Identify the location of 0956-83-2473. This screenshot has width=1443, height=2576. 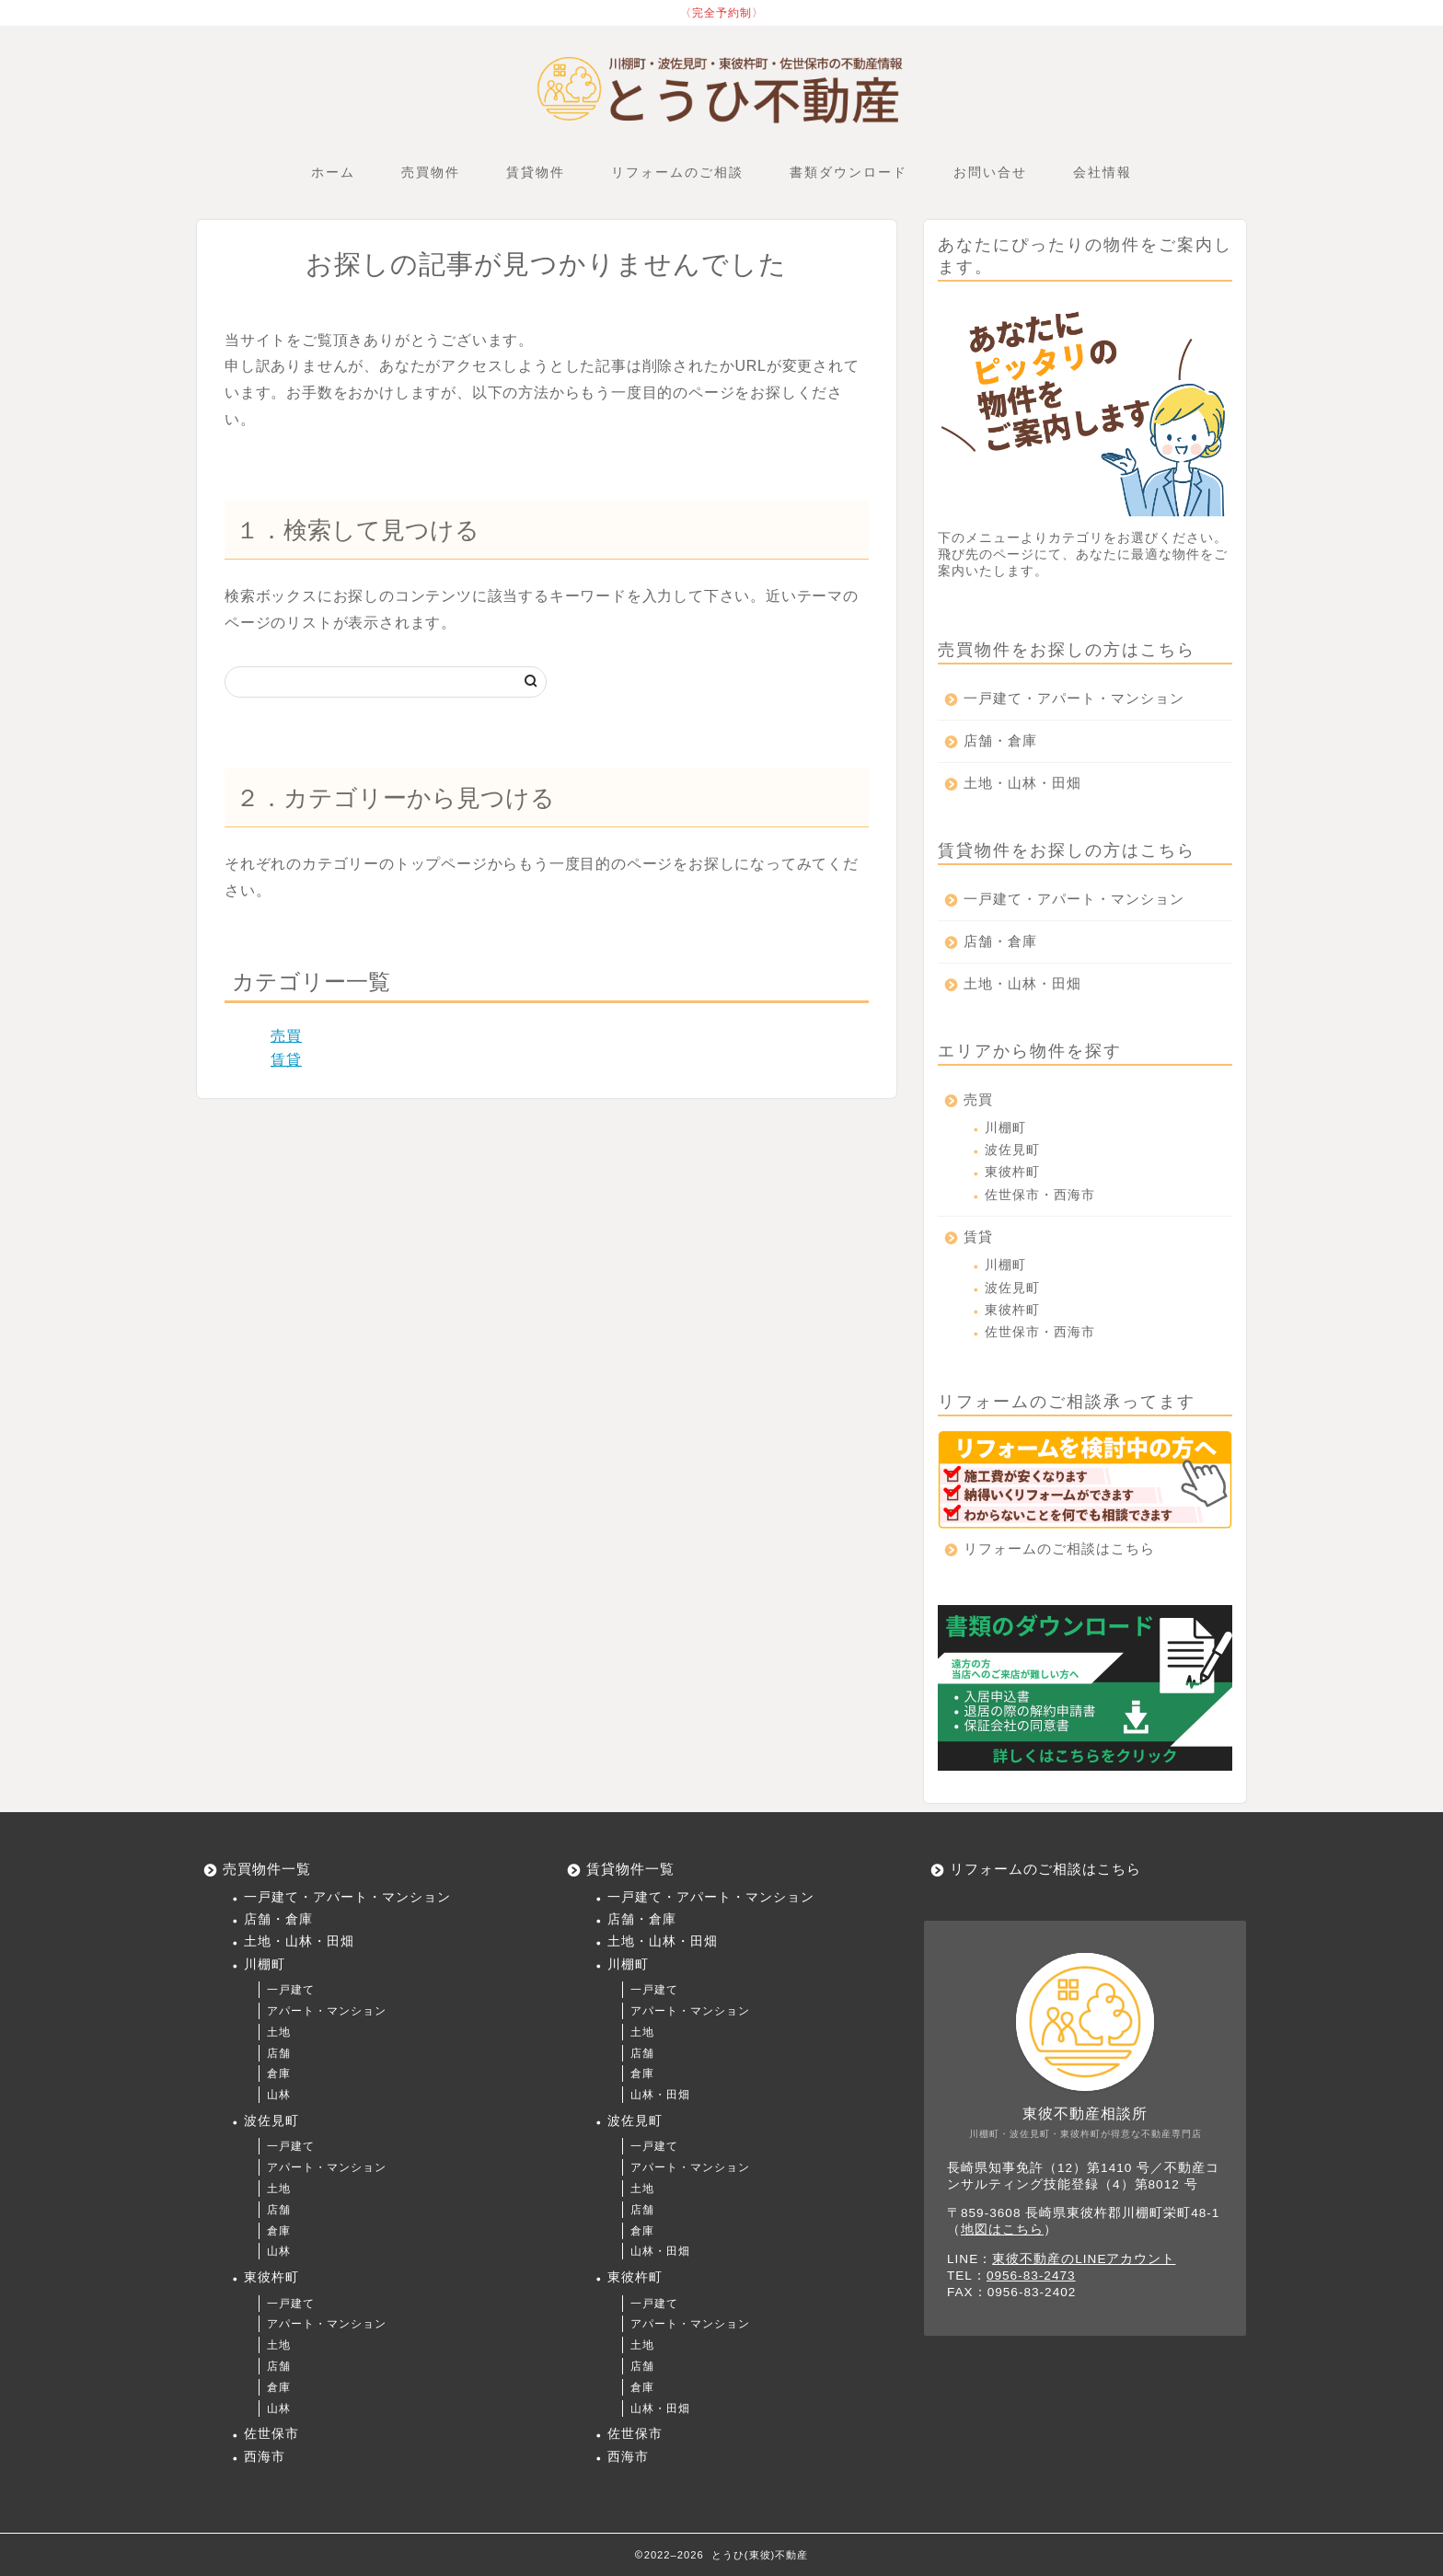
(1031, 2275).